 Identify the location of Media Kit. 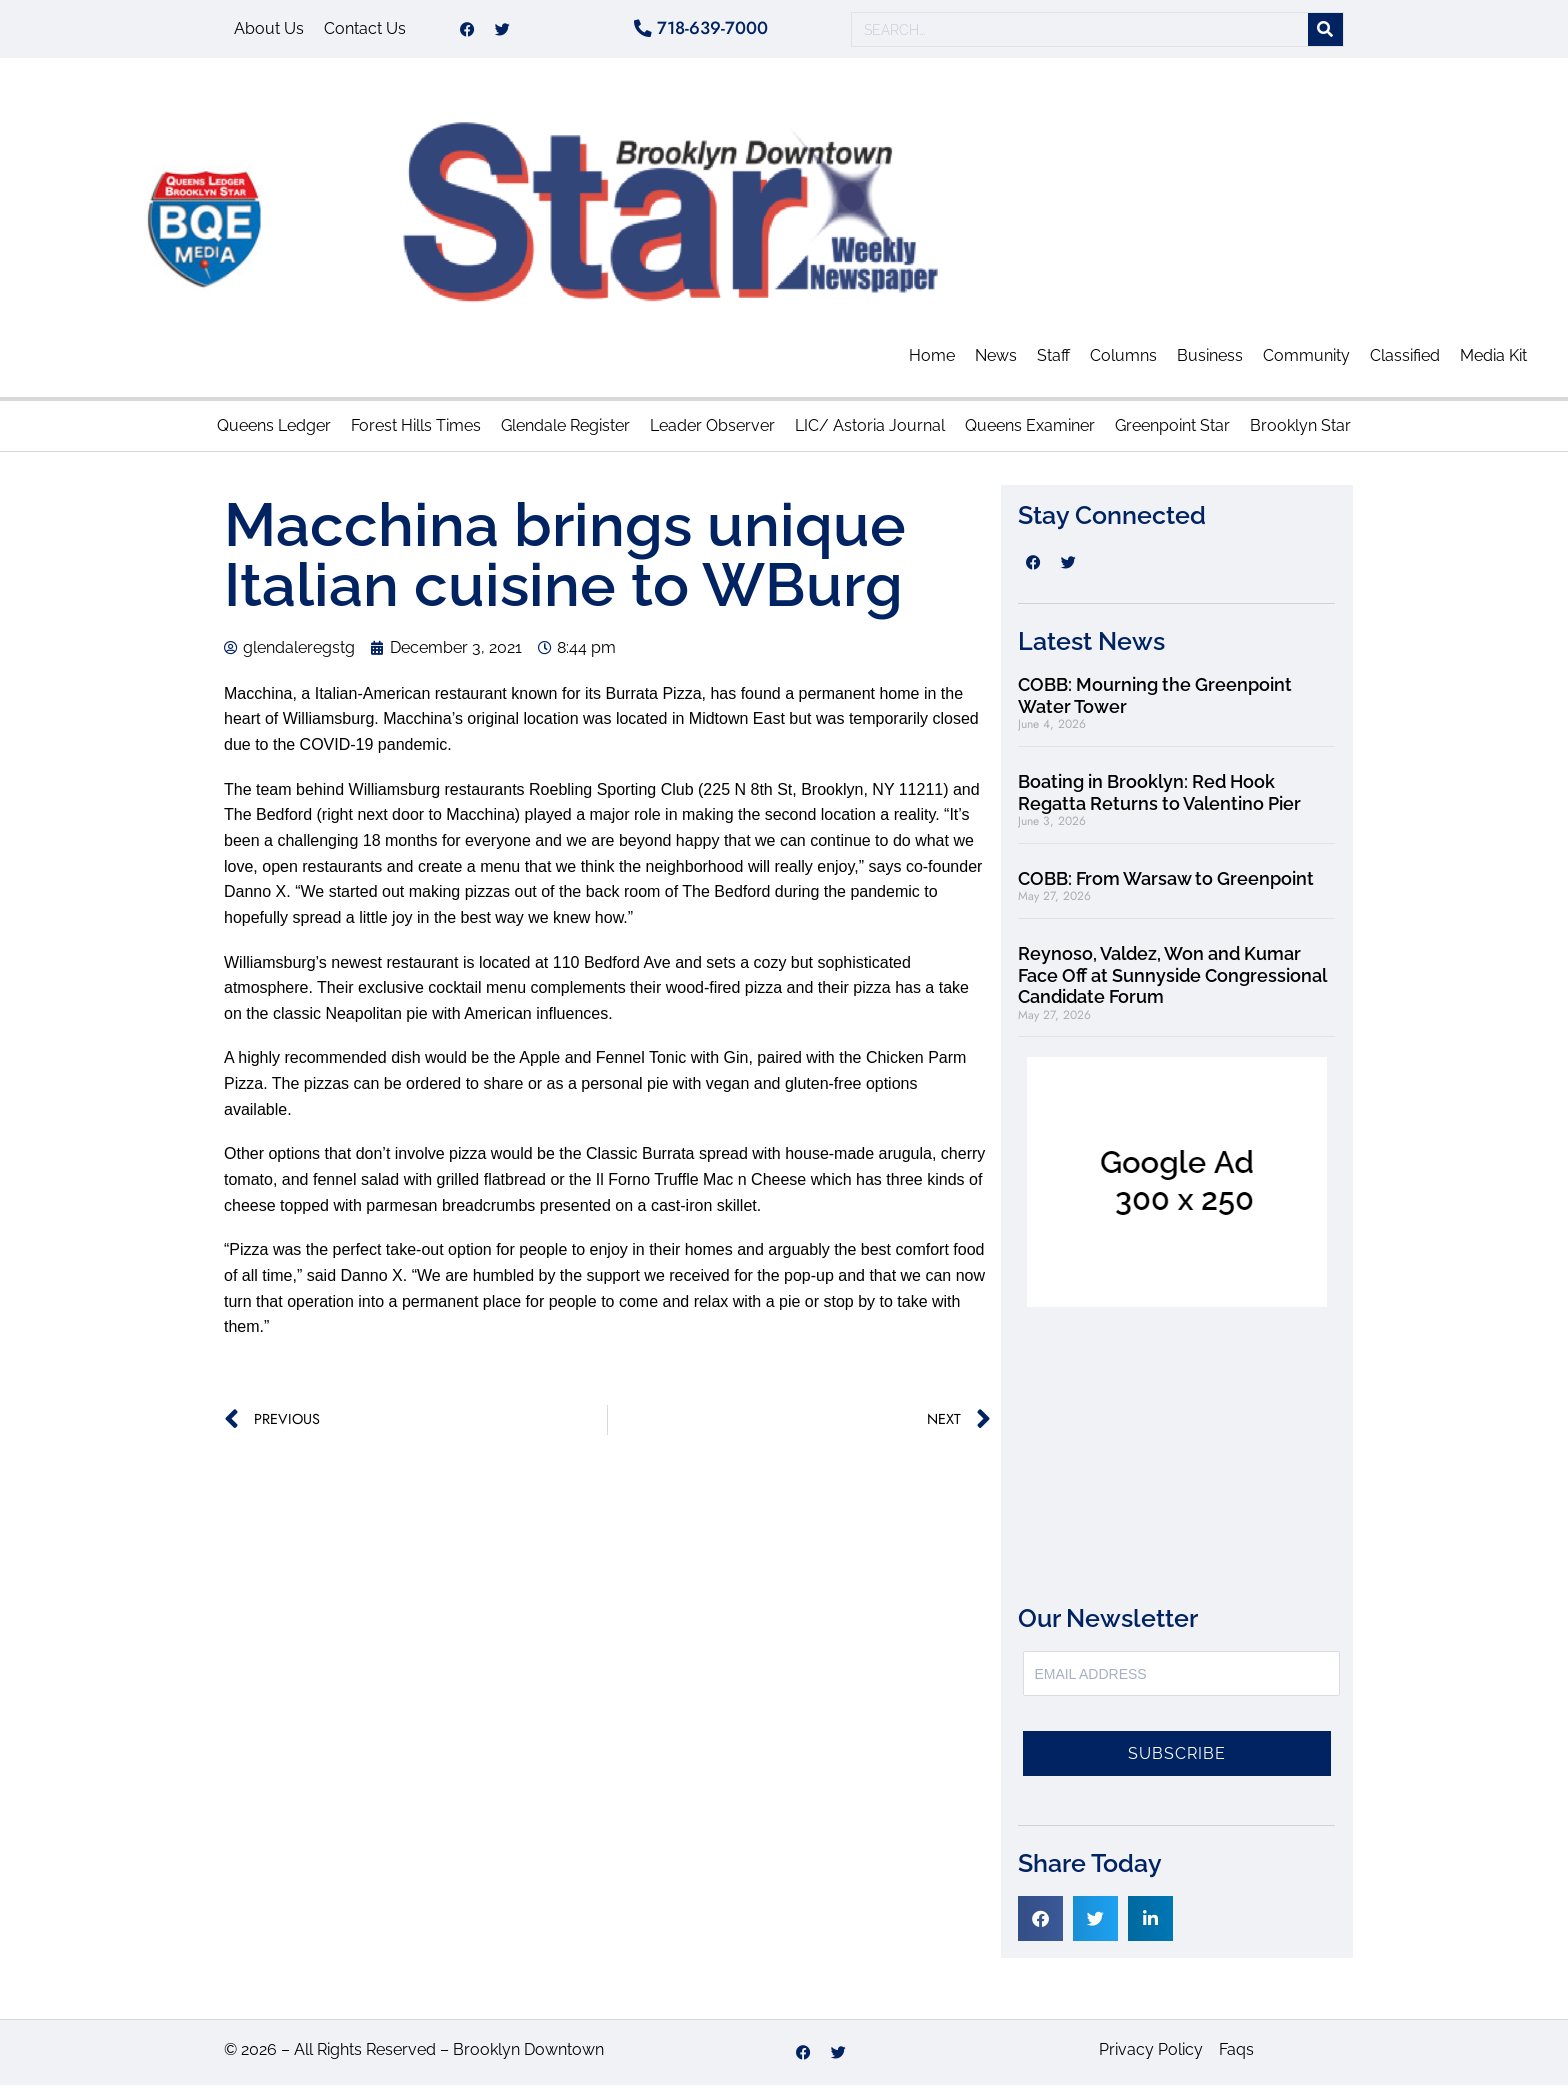
(1493, 359).